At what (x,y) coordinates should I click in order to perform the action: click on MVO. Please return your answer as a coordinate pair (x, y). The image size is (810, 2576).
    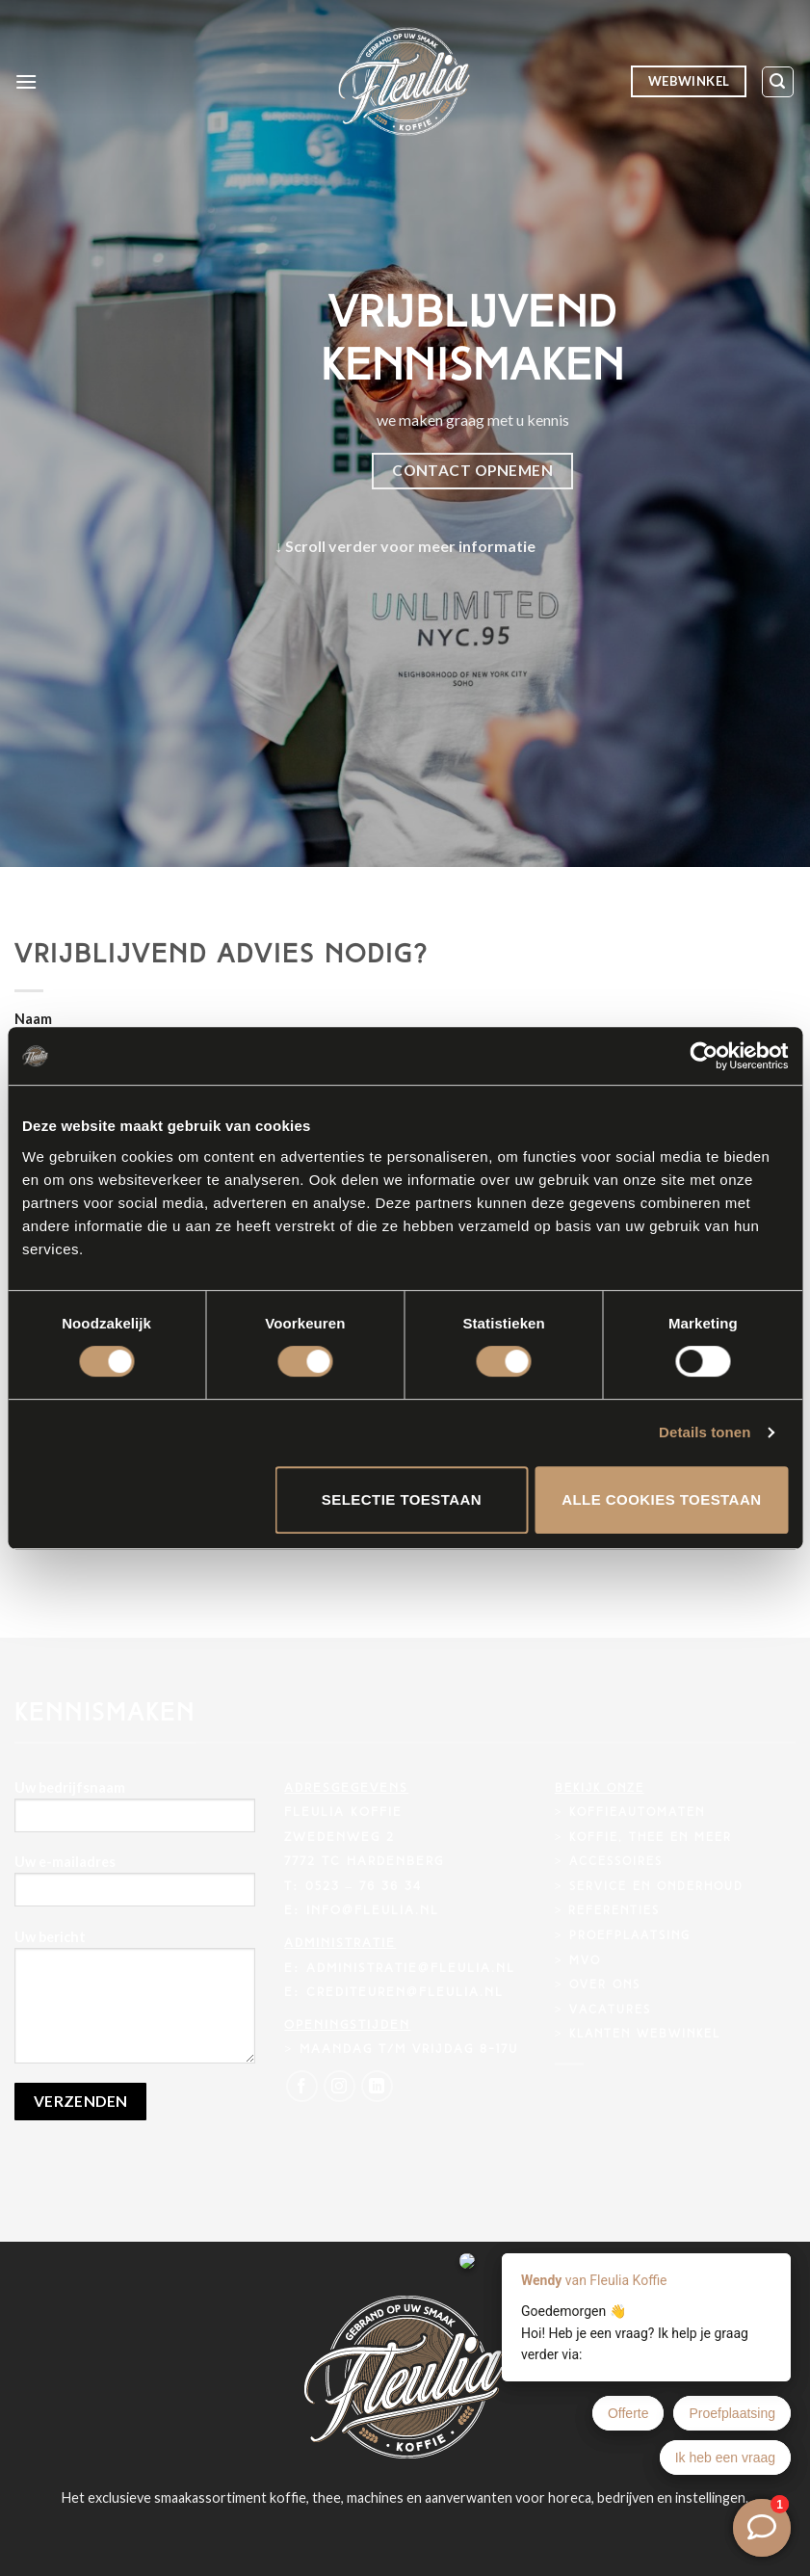
    Looking at the image, I should click on (585, 1961).